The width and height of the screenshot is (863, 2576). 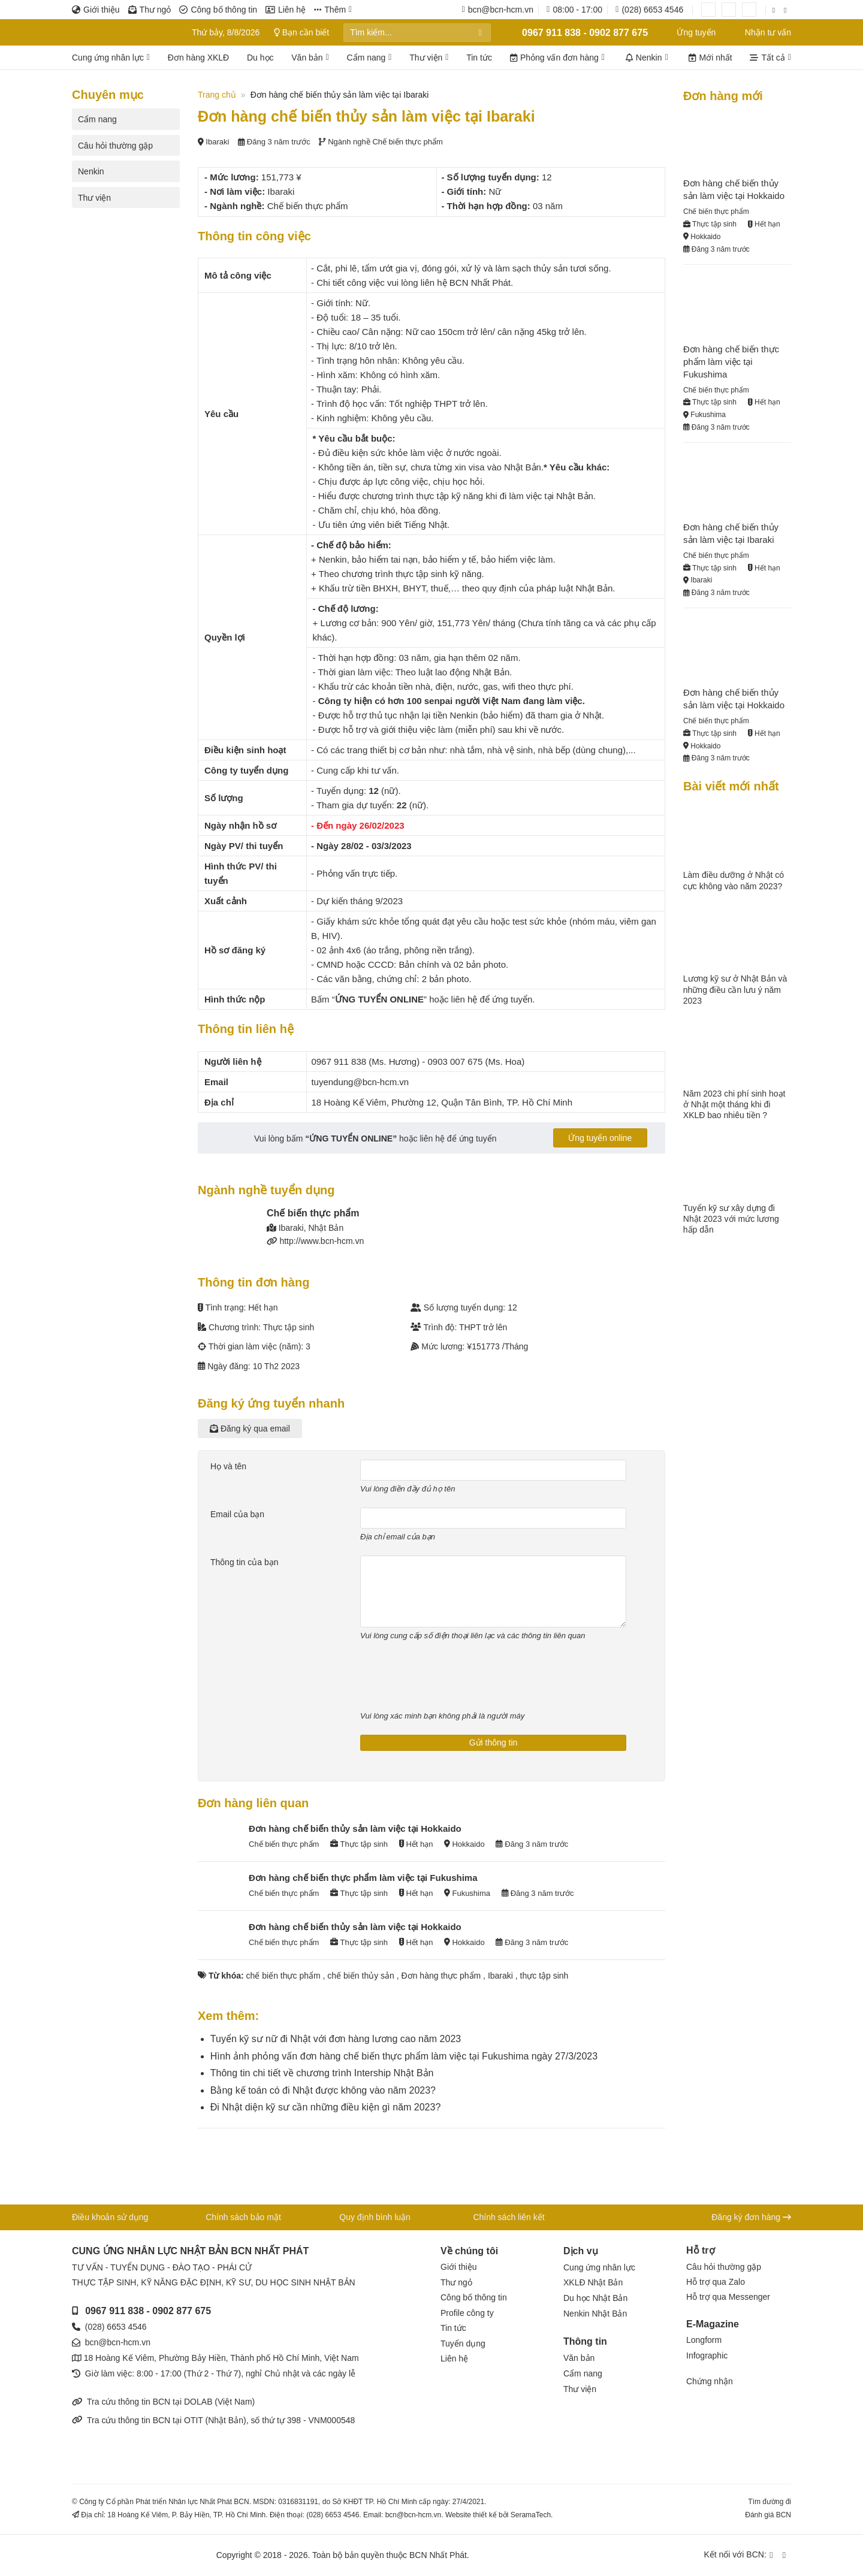 I want to click on Trang chủ, so click(x=217, y=94).